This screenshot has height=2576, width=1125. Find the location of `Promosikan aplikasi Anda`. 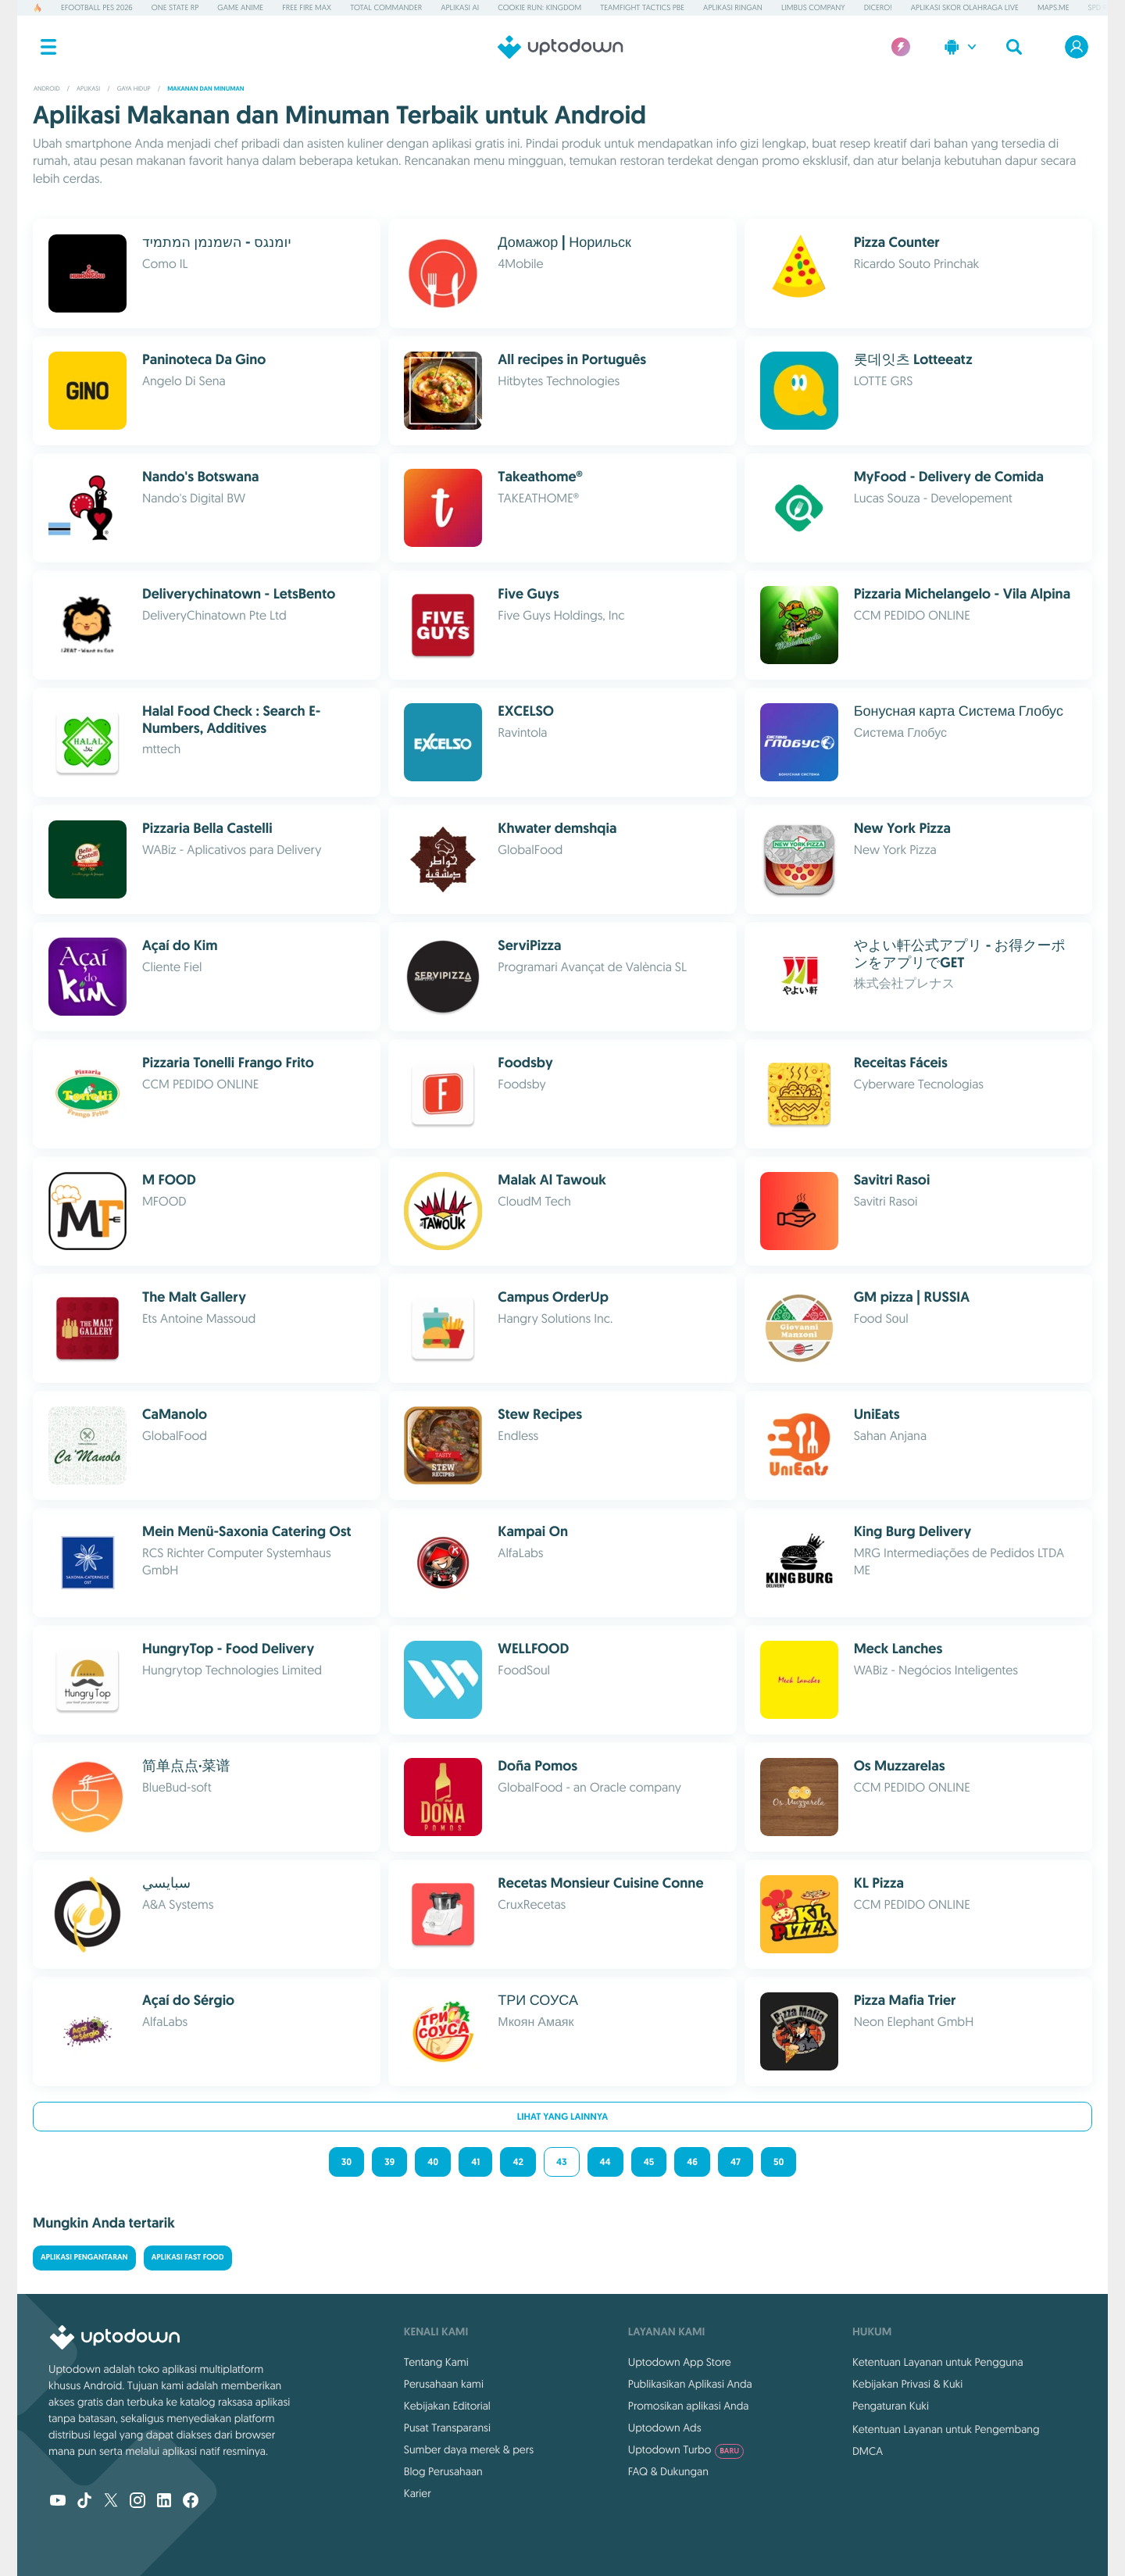

Promosikan aplikasi Anda is located at coordinates (688, 2406).